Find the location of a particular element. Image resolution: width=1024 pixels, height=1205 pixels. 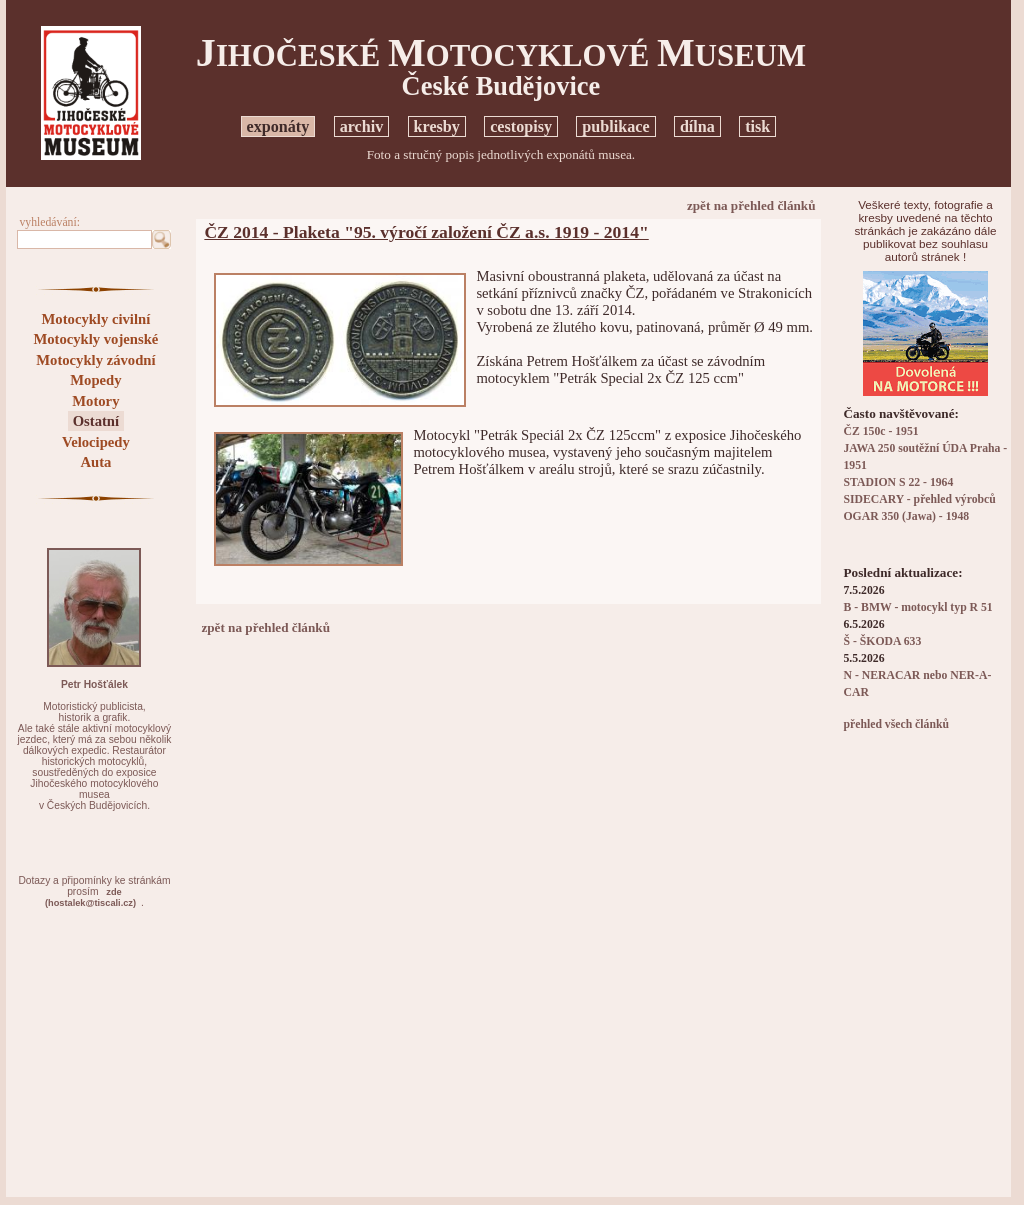

kresby is located at coordinates (437, 126).